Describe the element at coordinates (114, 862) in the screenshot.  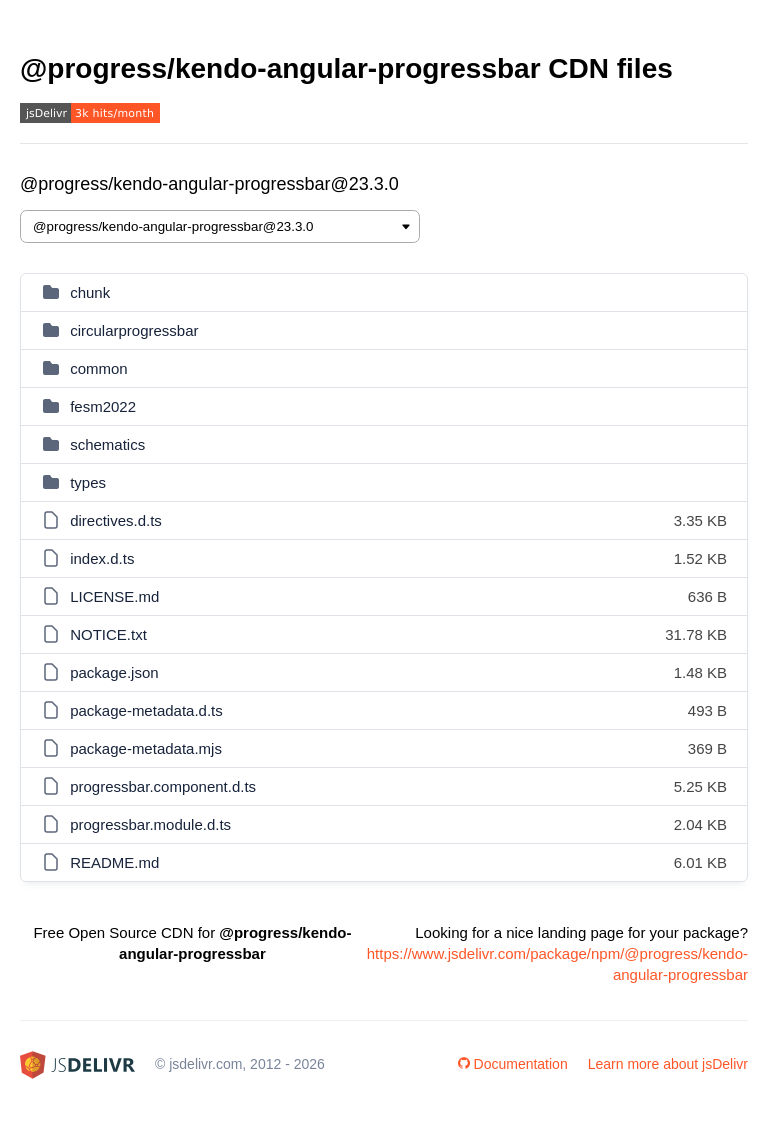
I see `README.md` at that location.